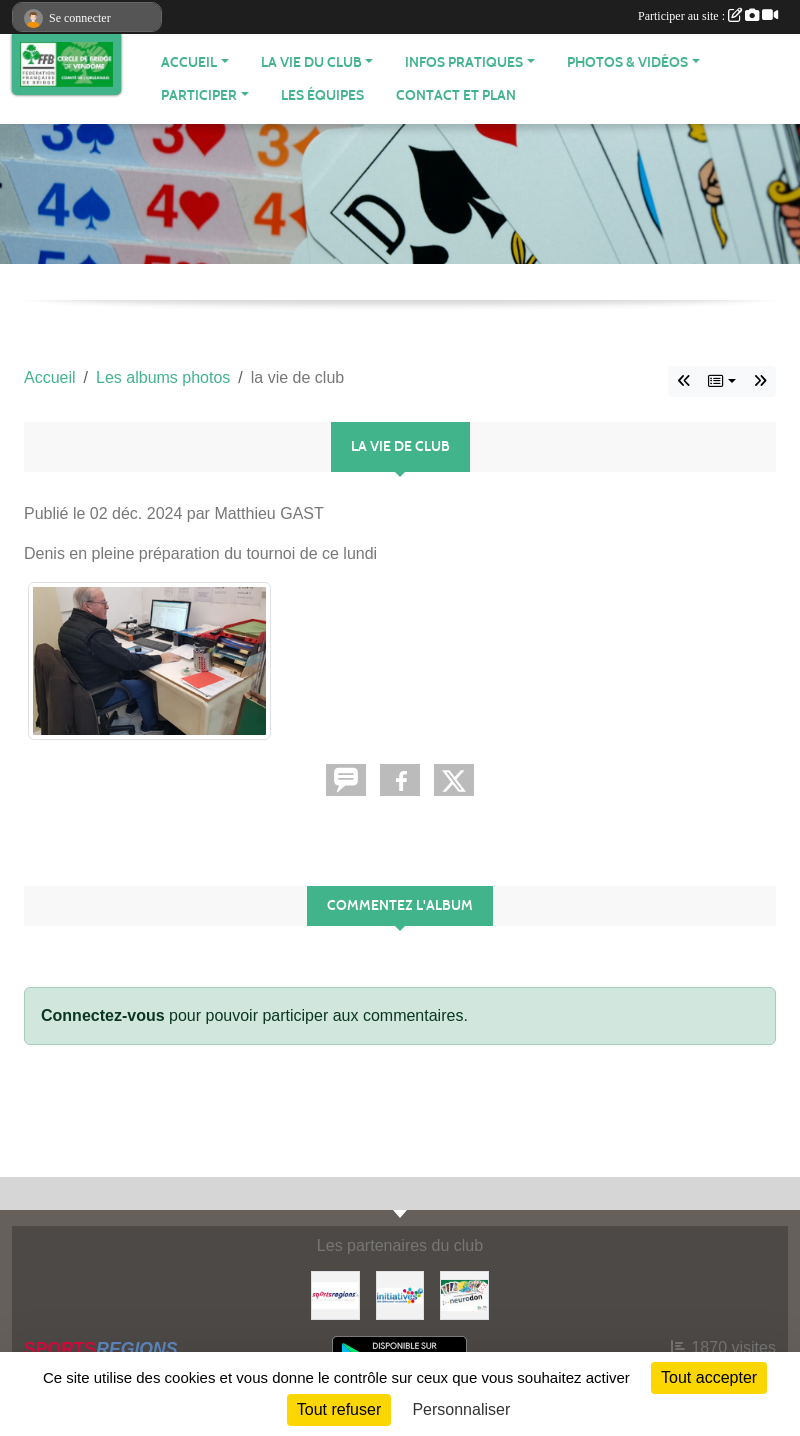  What do you see at coordinates (461, 1409) in the screenshot?
I see `Personnaliser [Personnaliser (fenêtre modale)]` at bounding box center [461, 1409].